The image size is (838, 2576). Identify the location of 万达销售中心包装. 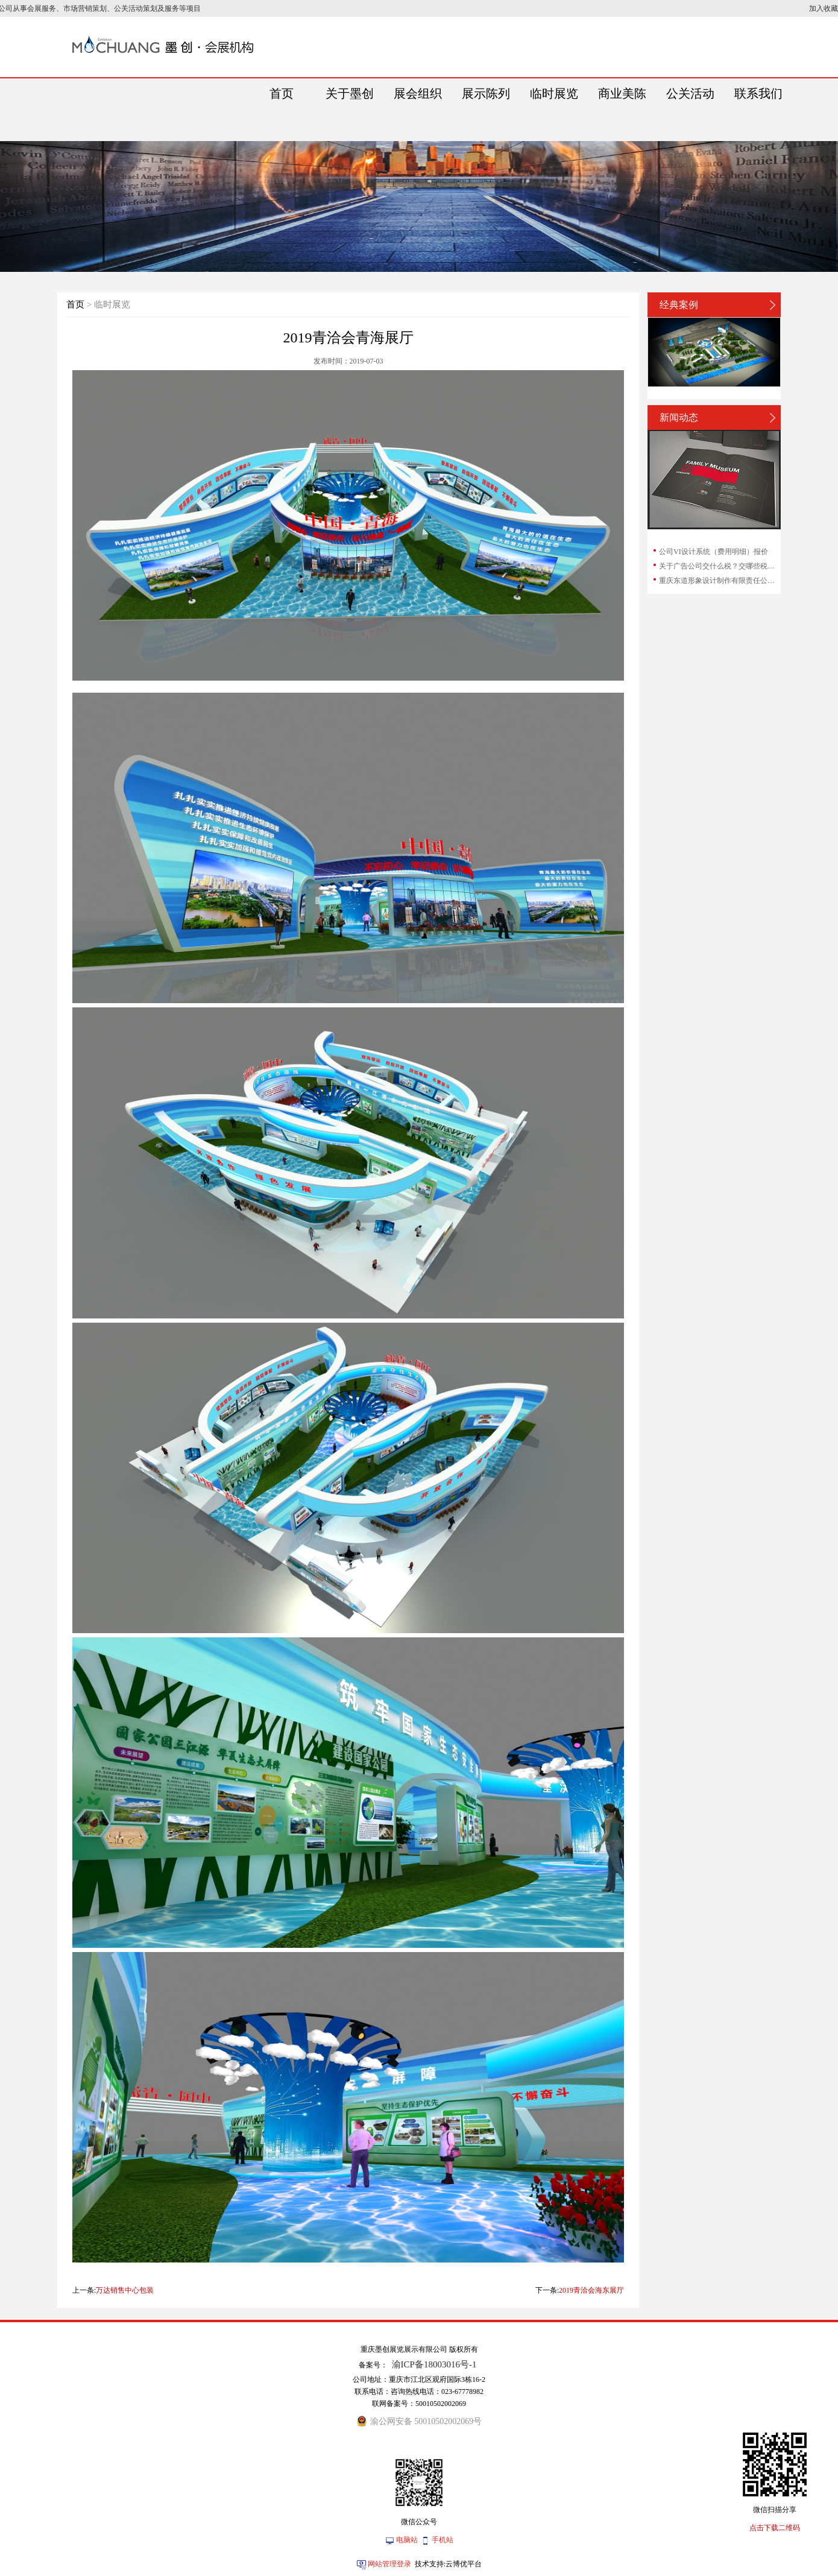
(125, 2290).